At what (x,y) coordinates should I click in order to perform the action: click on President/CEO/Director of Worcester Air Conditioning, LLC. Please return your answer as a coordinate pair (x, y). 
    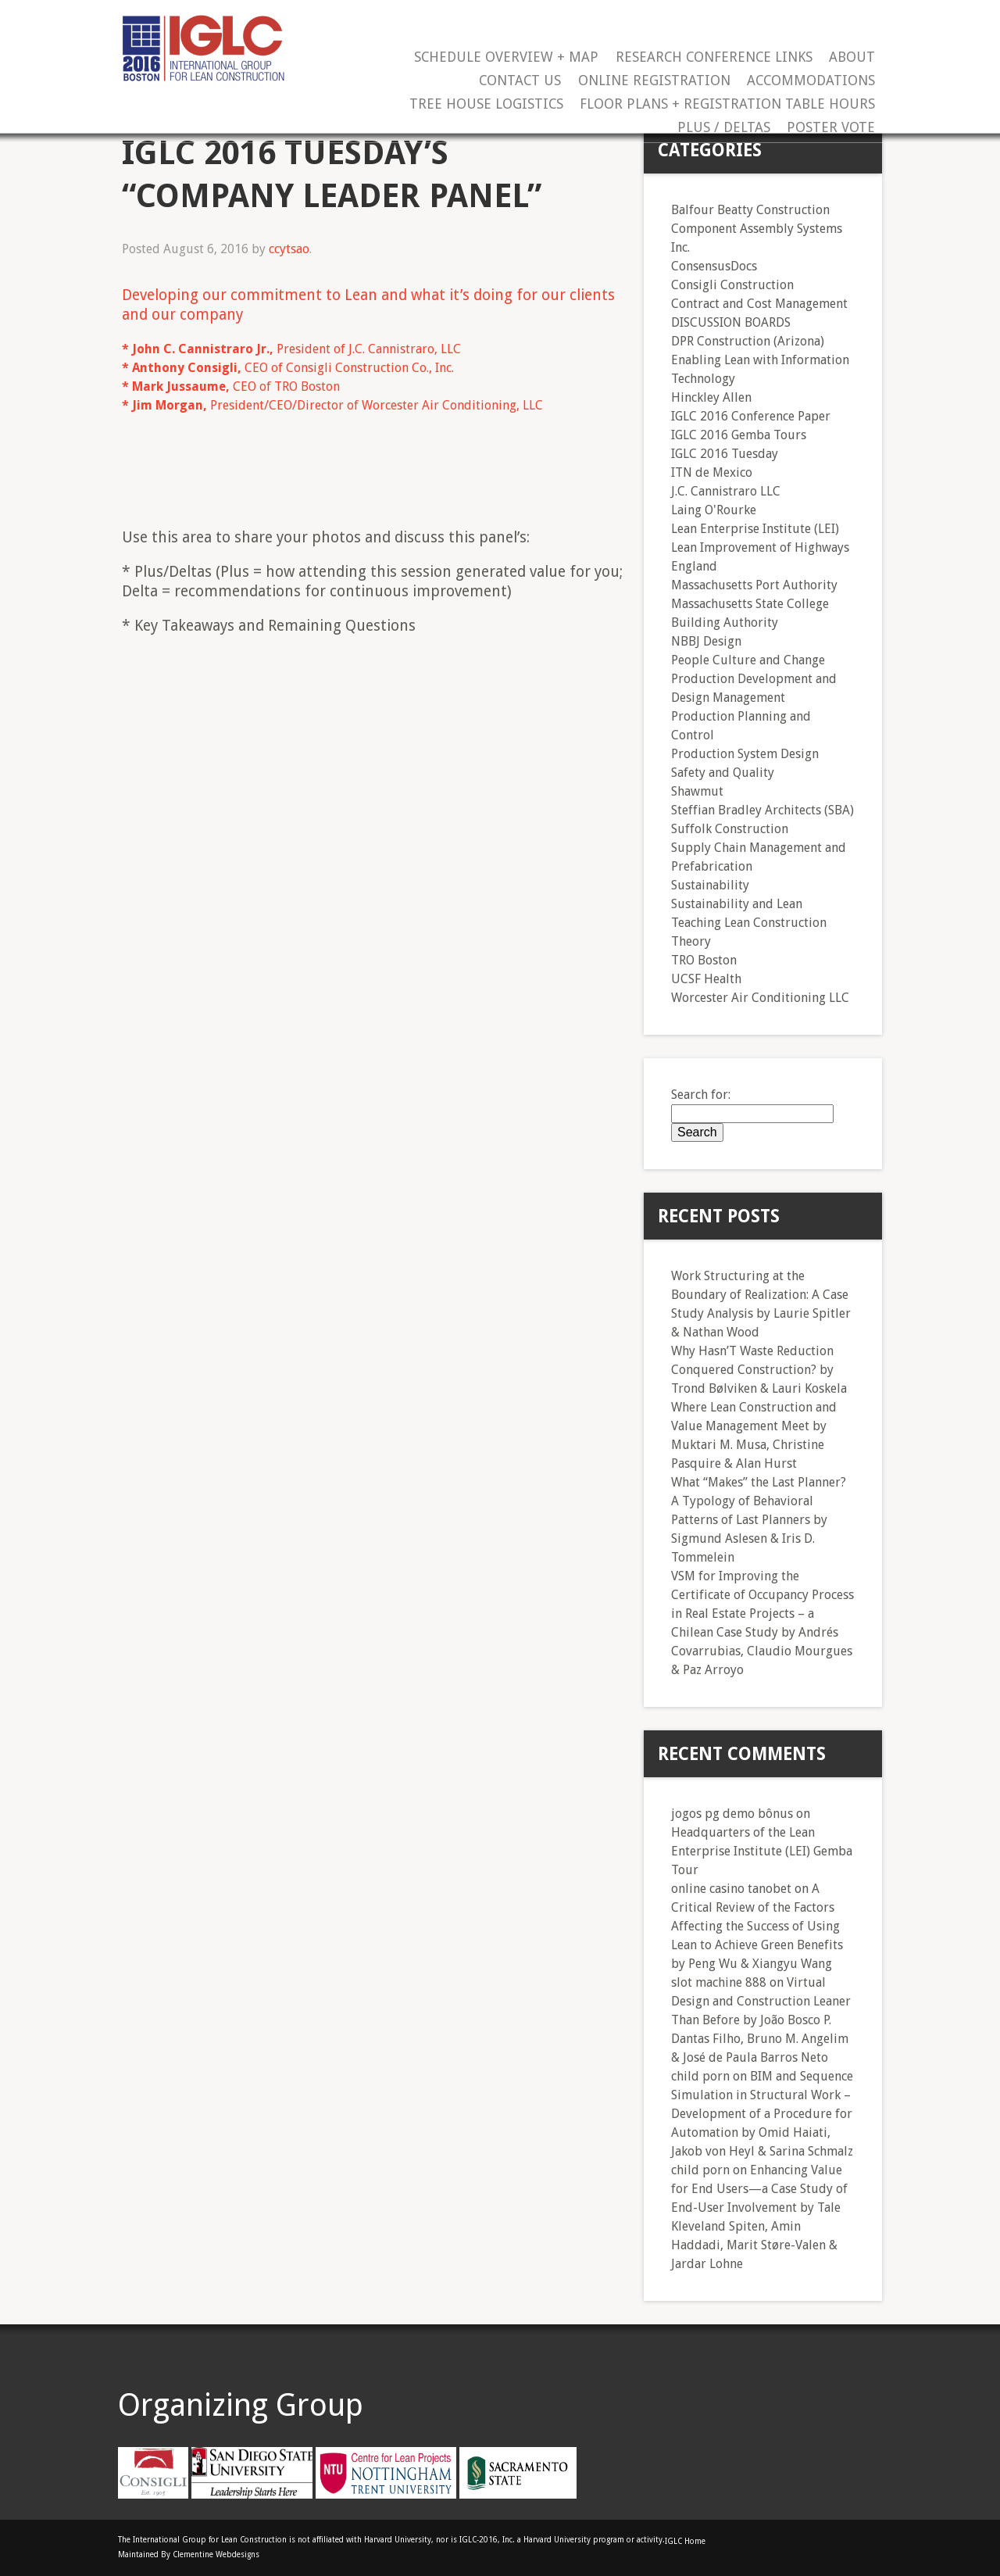
    Looking at the image, I should click on (332, 405).